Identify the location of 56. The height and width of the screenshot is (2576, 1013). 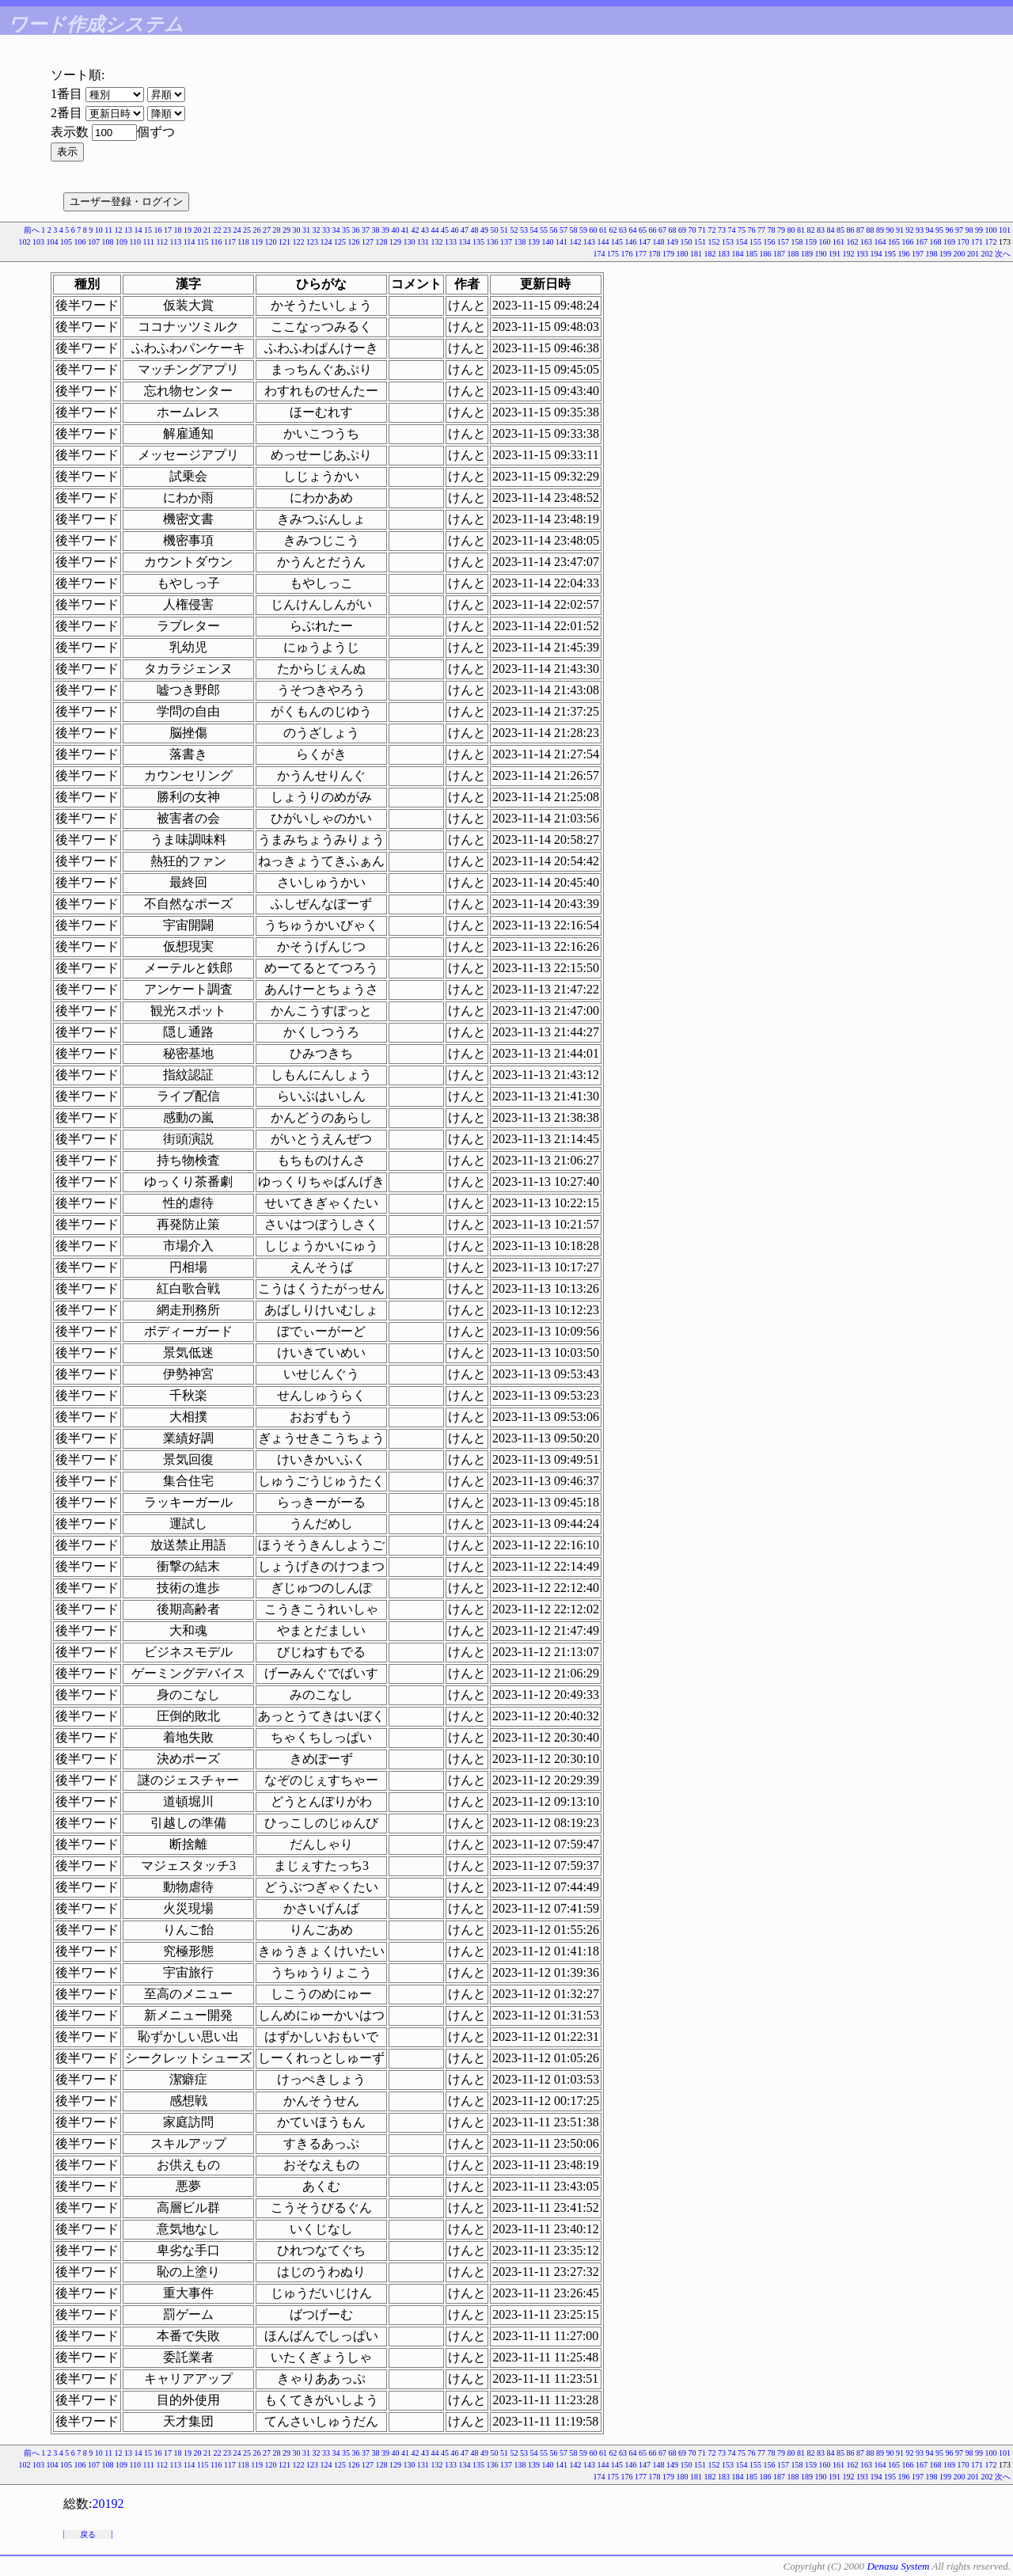
(554, 230).